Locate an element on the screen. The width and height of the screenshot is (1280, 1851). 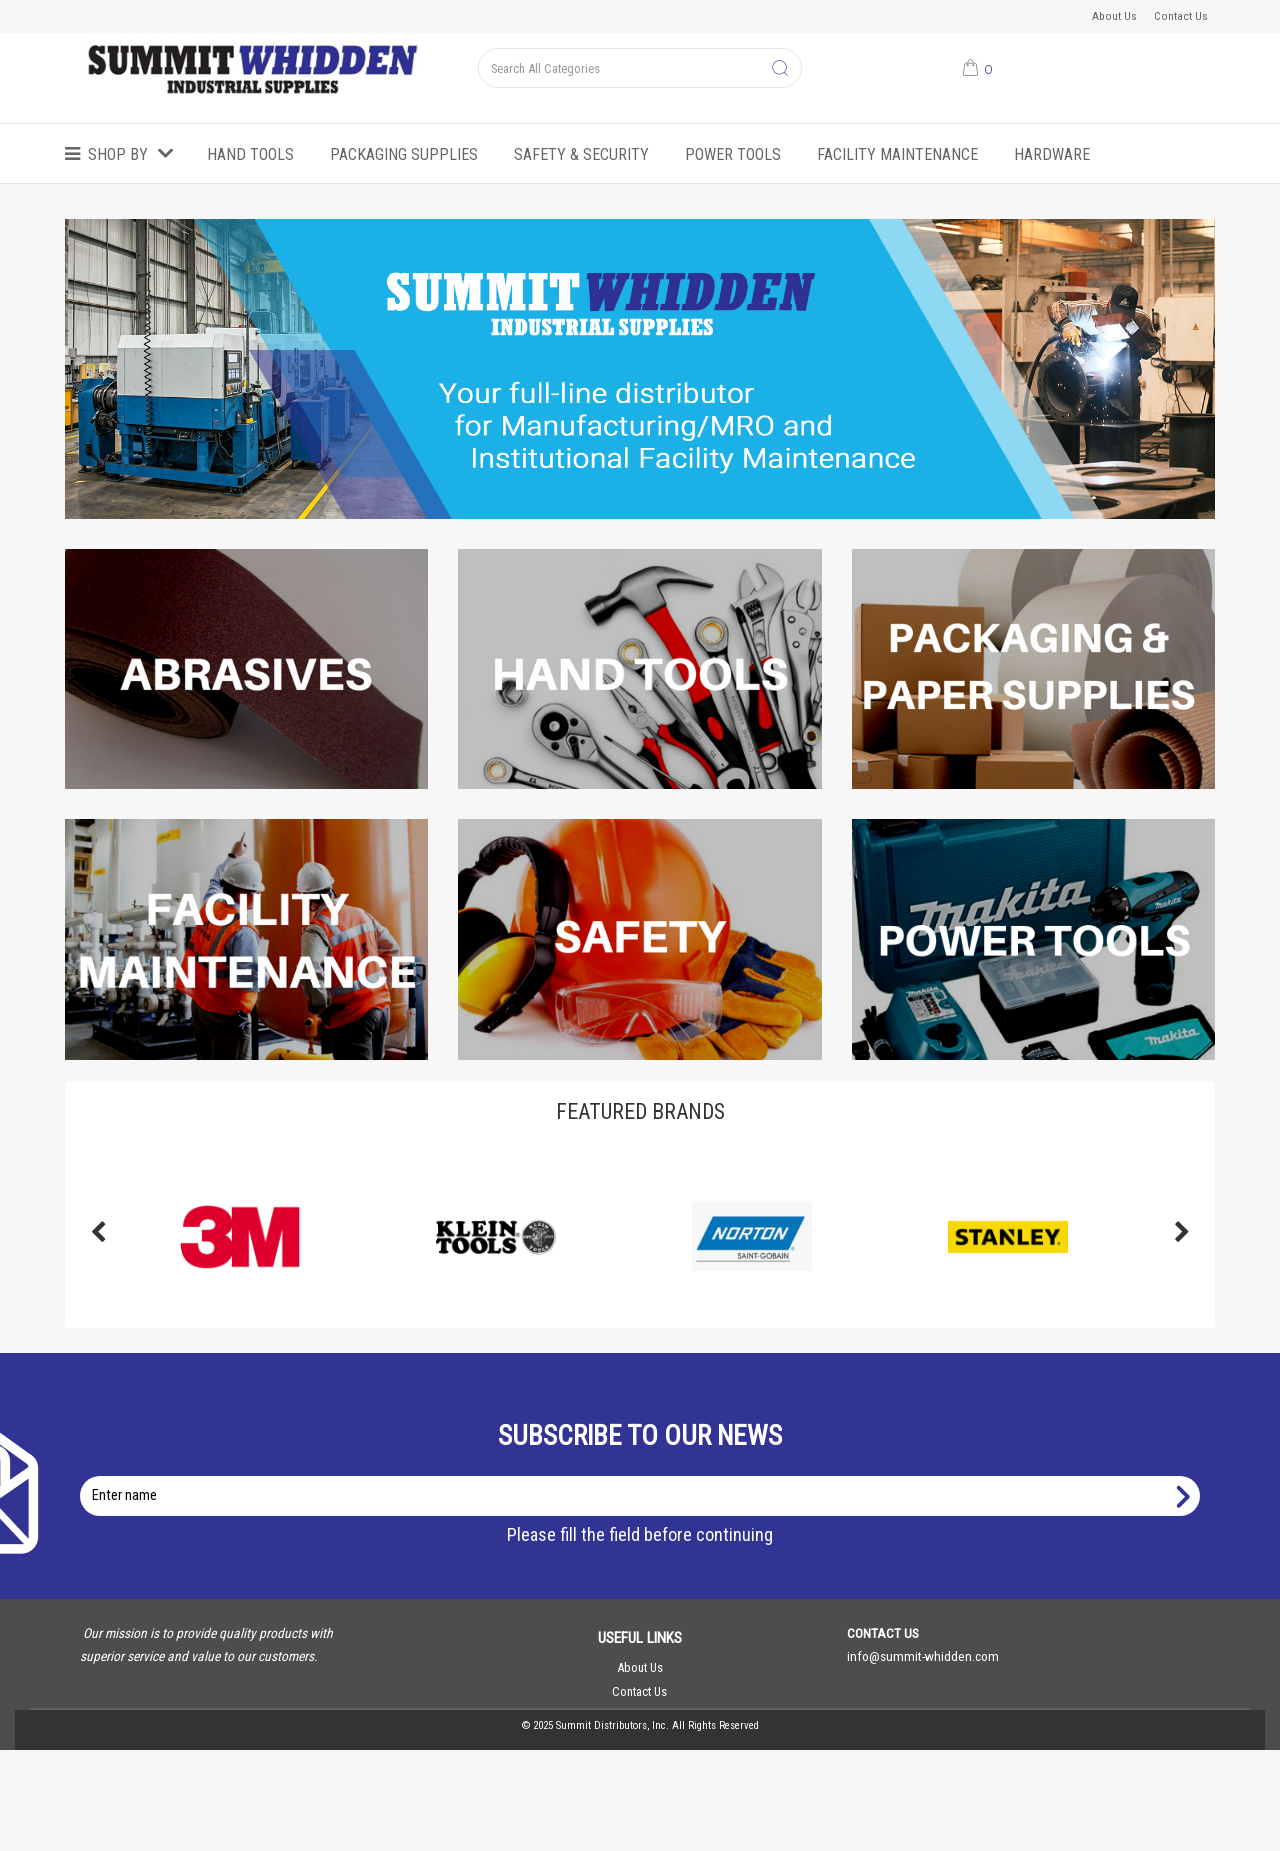
[Search All Categories] is located at coordinates (639, 68).